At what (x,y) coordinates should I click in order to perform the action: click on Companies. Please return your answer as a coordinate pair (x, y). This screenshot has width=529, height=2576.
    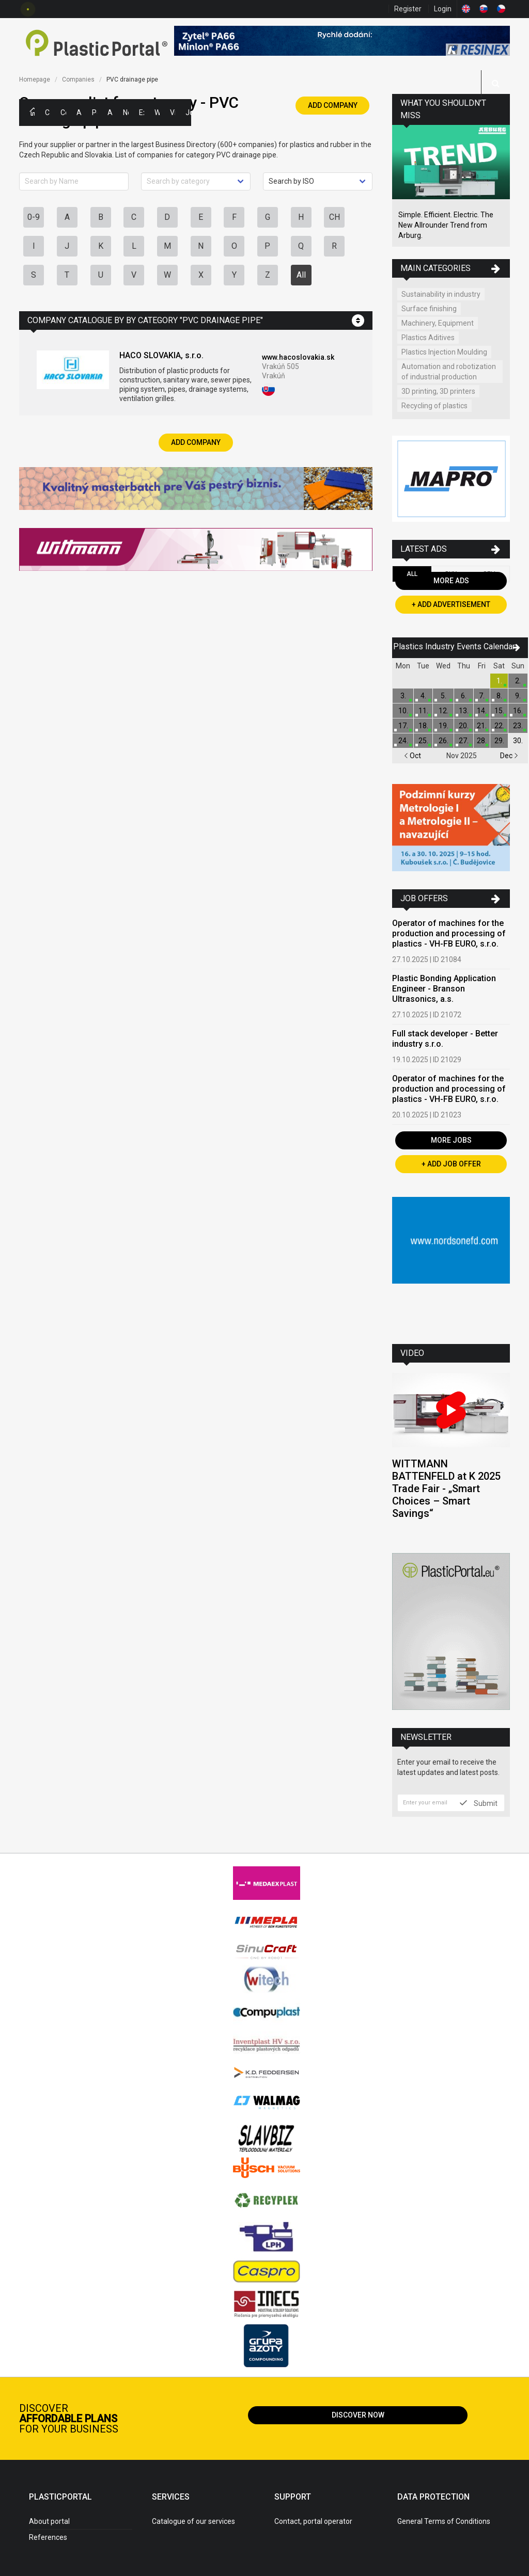
    Looking at the image, I should click on (63, 112).